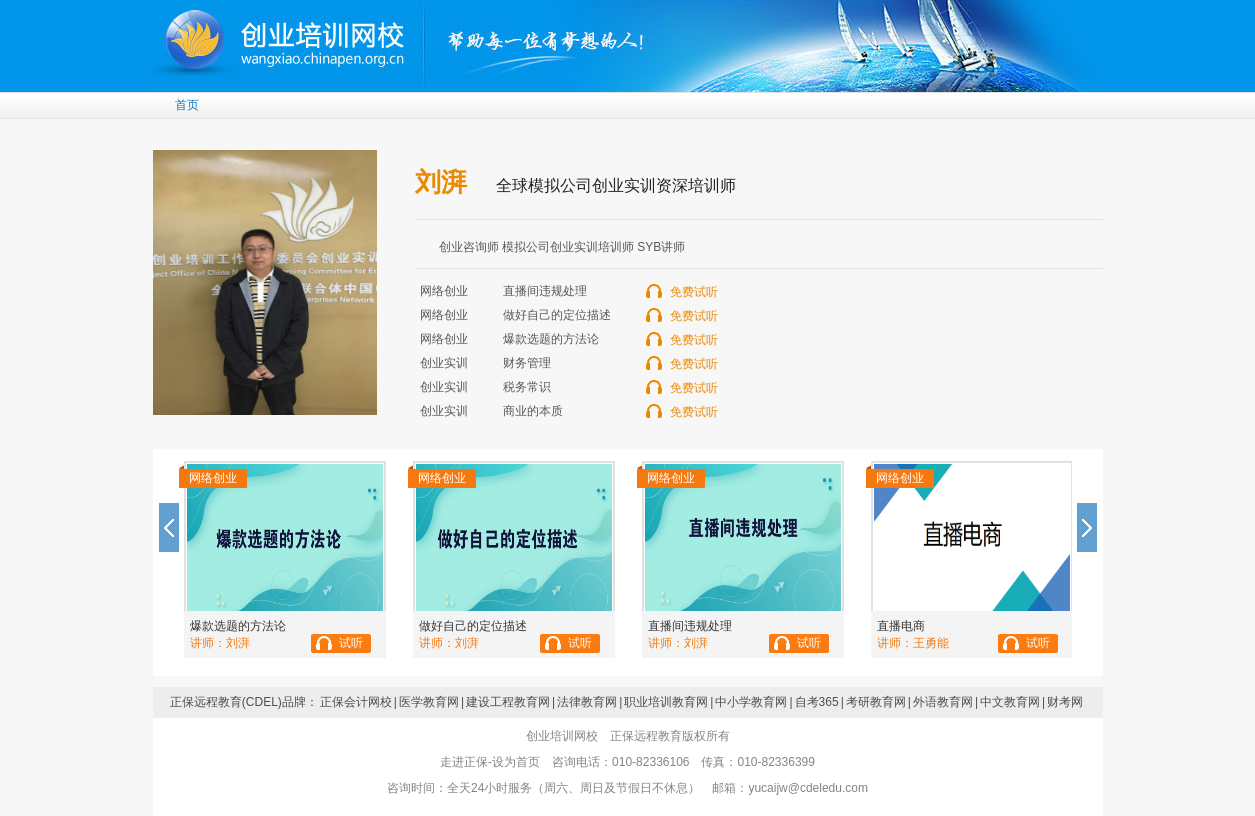 The height and width of the screenshot is (816, 1255). I want to click on 外语教育网, so click(943, 702).